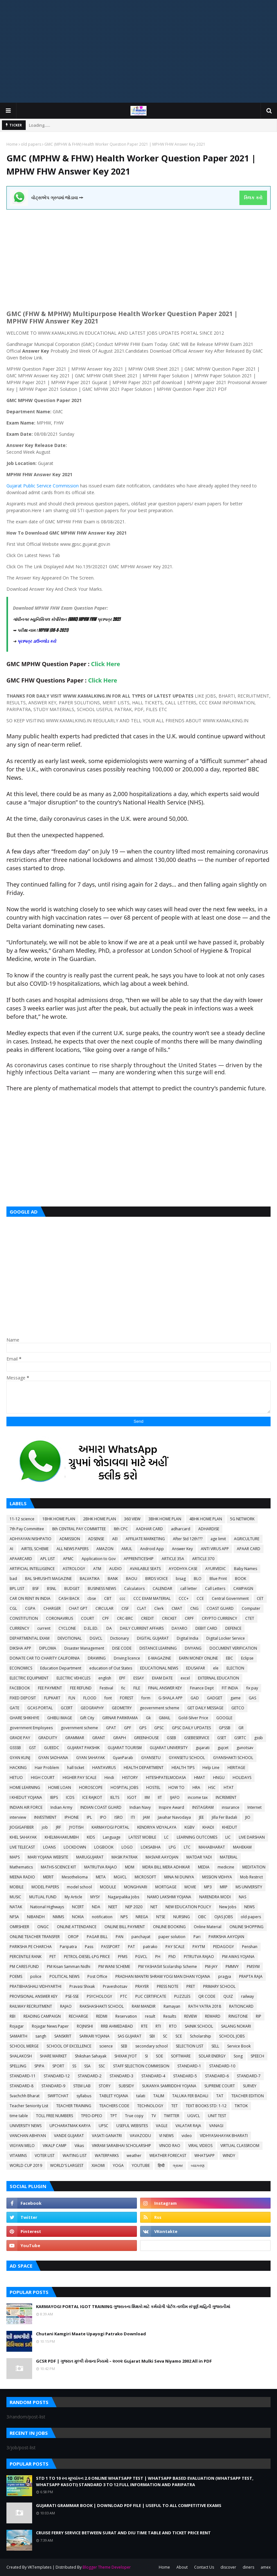 This screenshot has width=277, height=2576. Describe the element at coordinates (142, 1727) in the screenshot. I see `GPS` at that location.